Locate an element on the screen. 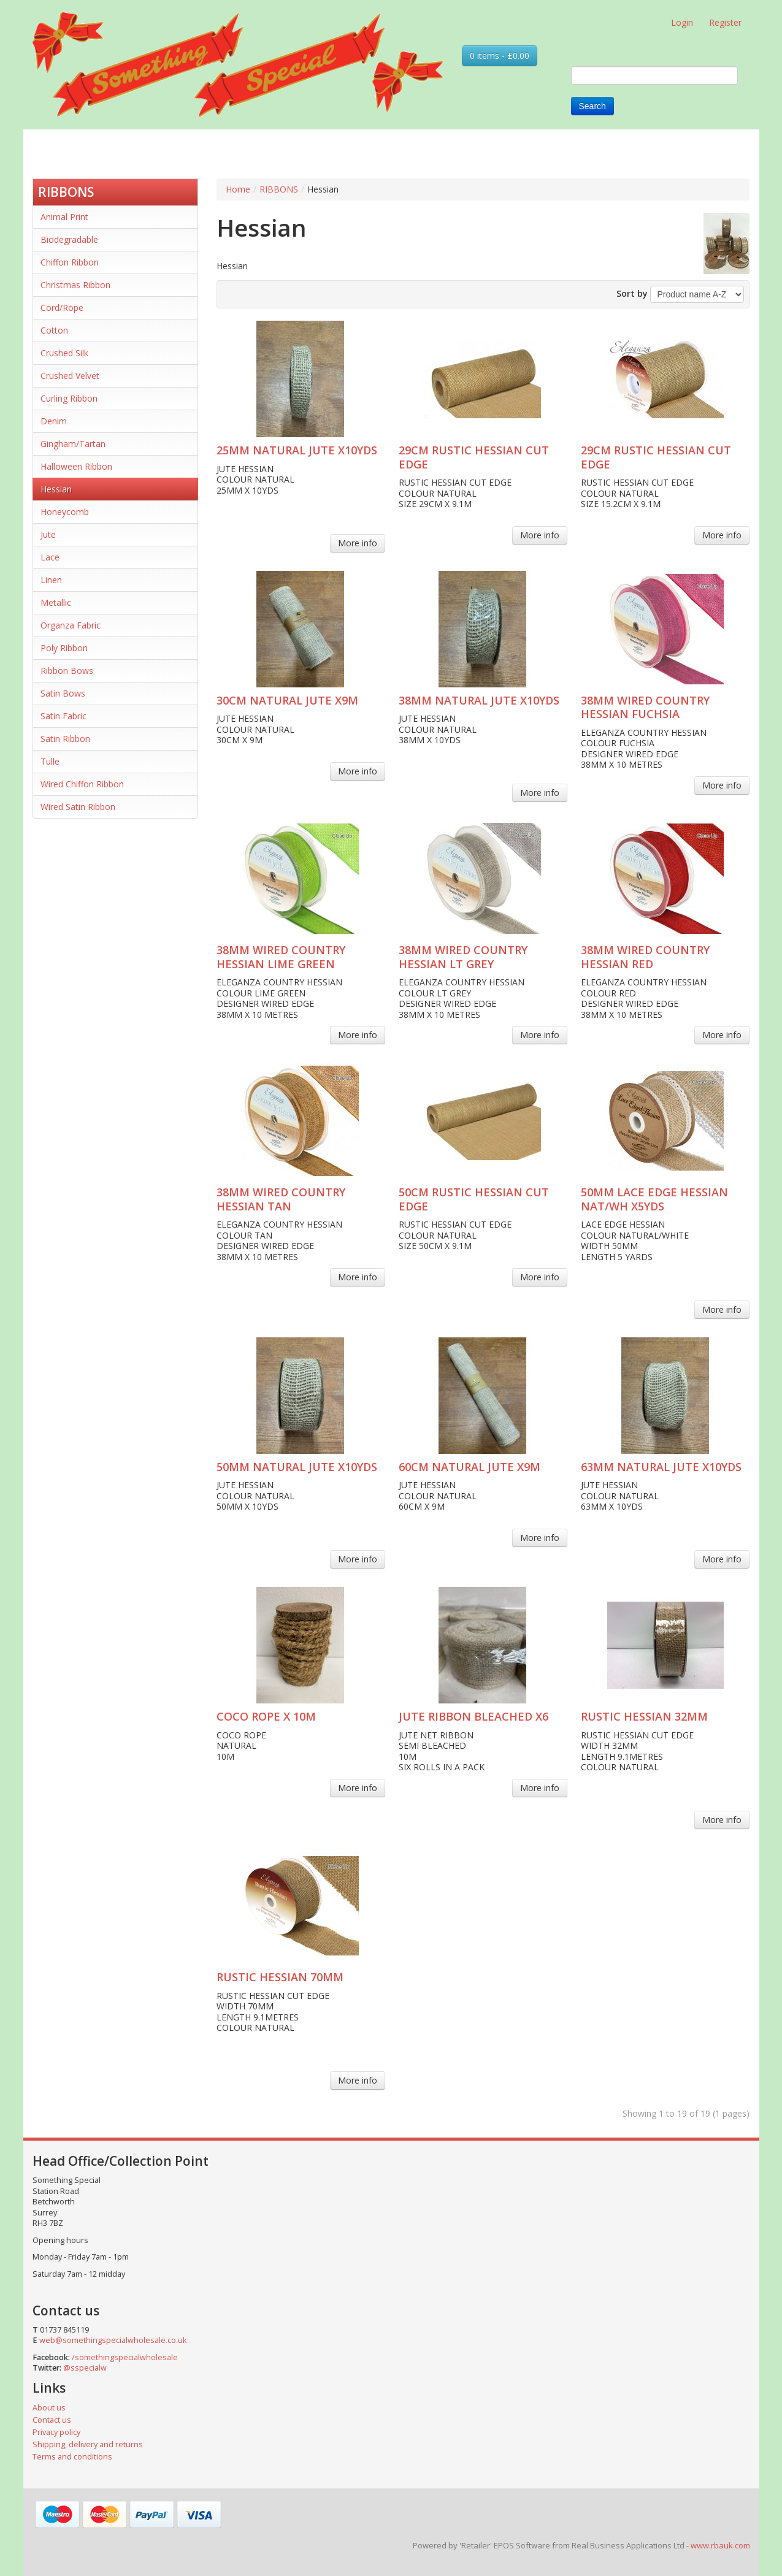 The image size is (782, 2576). 30CM NATURAL JUTE X9M is located at coordinates (287, 700).